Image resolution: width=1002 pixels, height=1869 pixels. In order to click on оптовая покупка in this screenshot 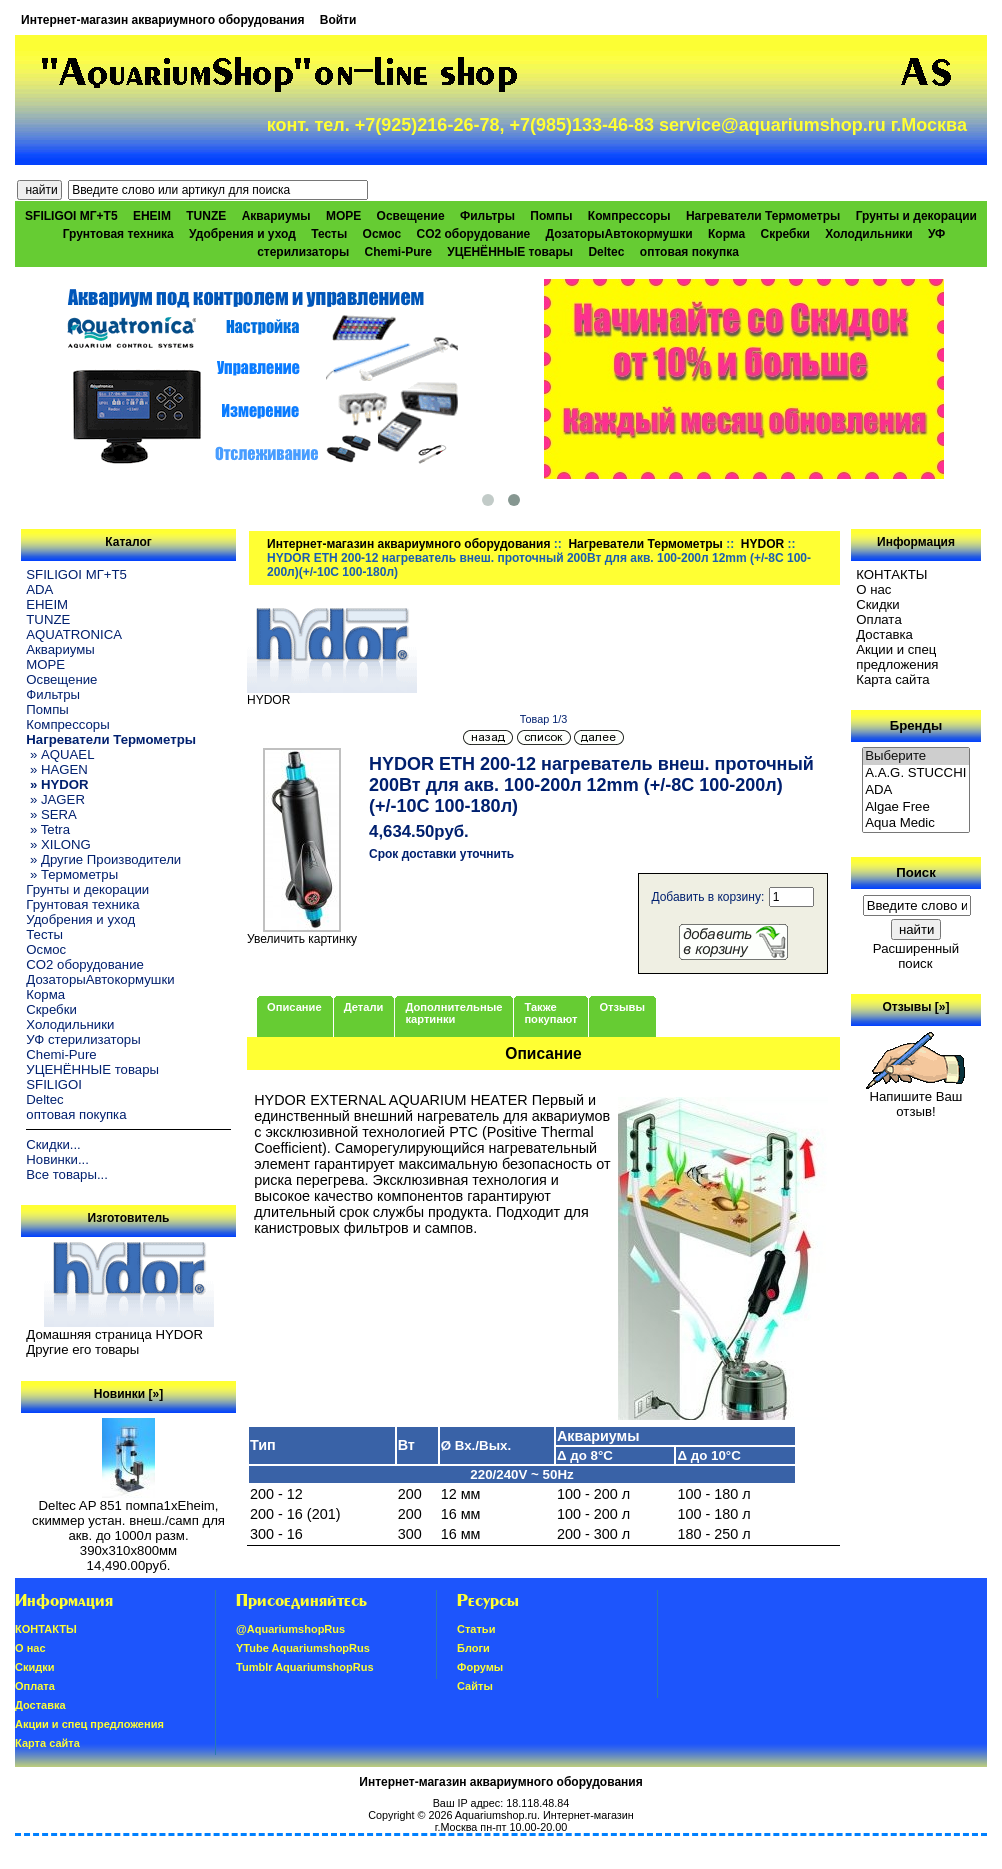, I will do `click(689, 252)`.